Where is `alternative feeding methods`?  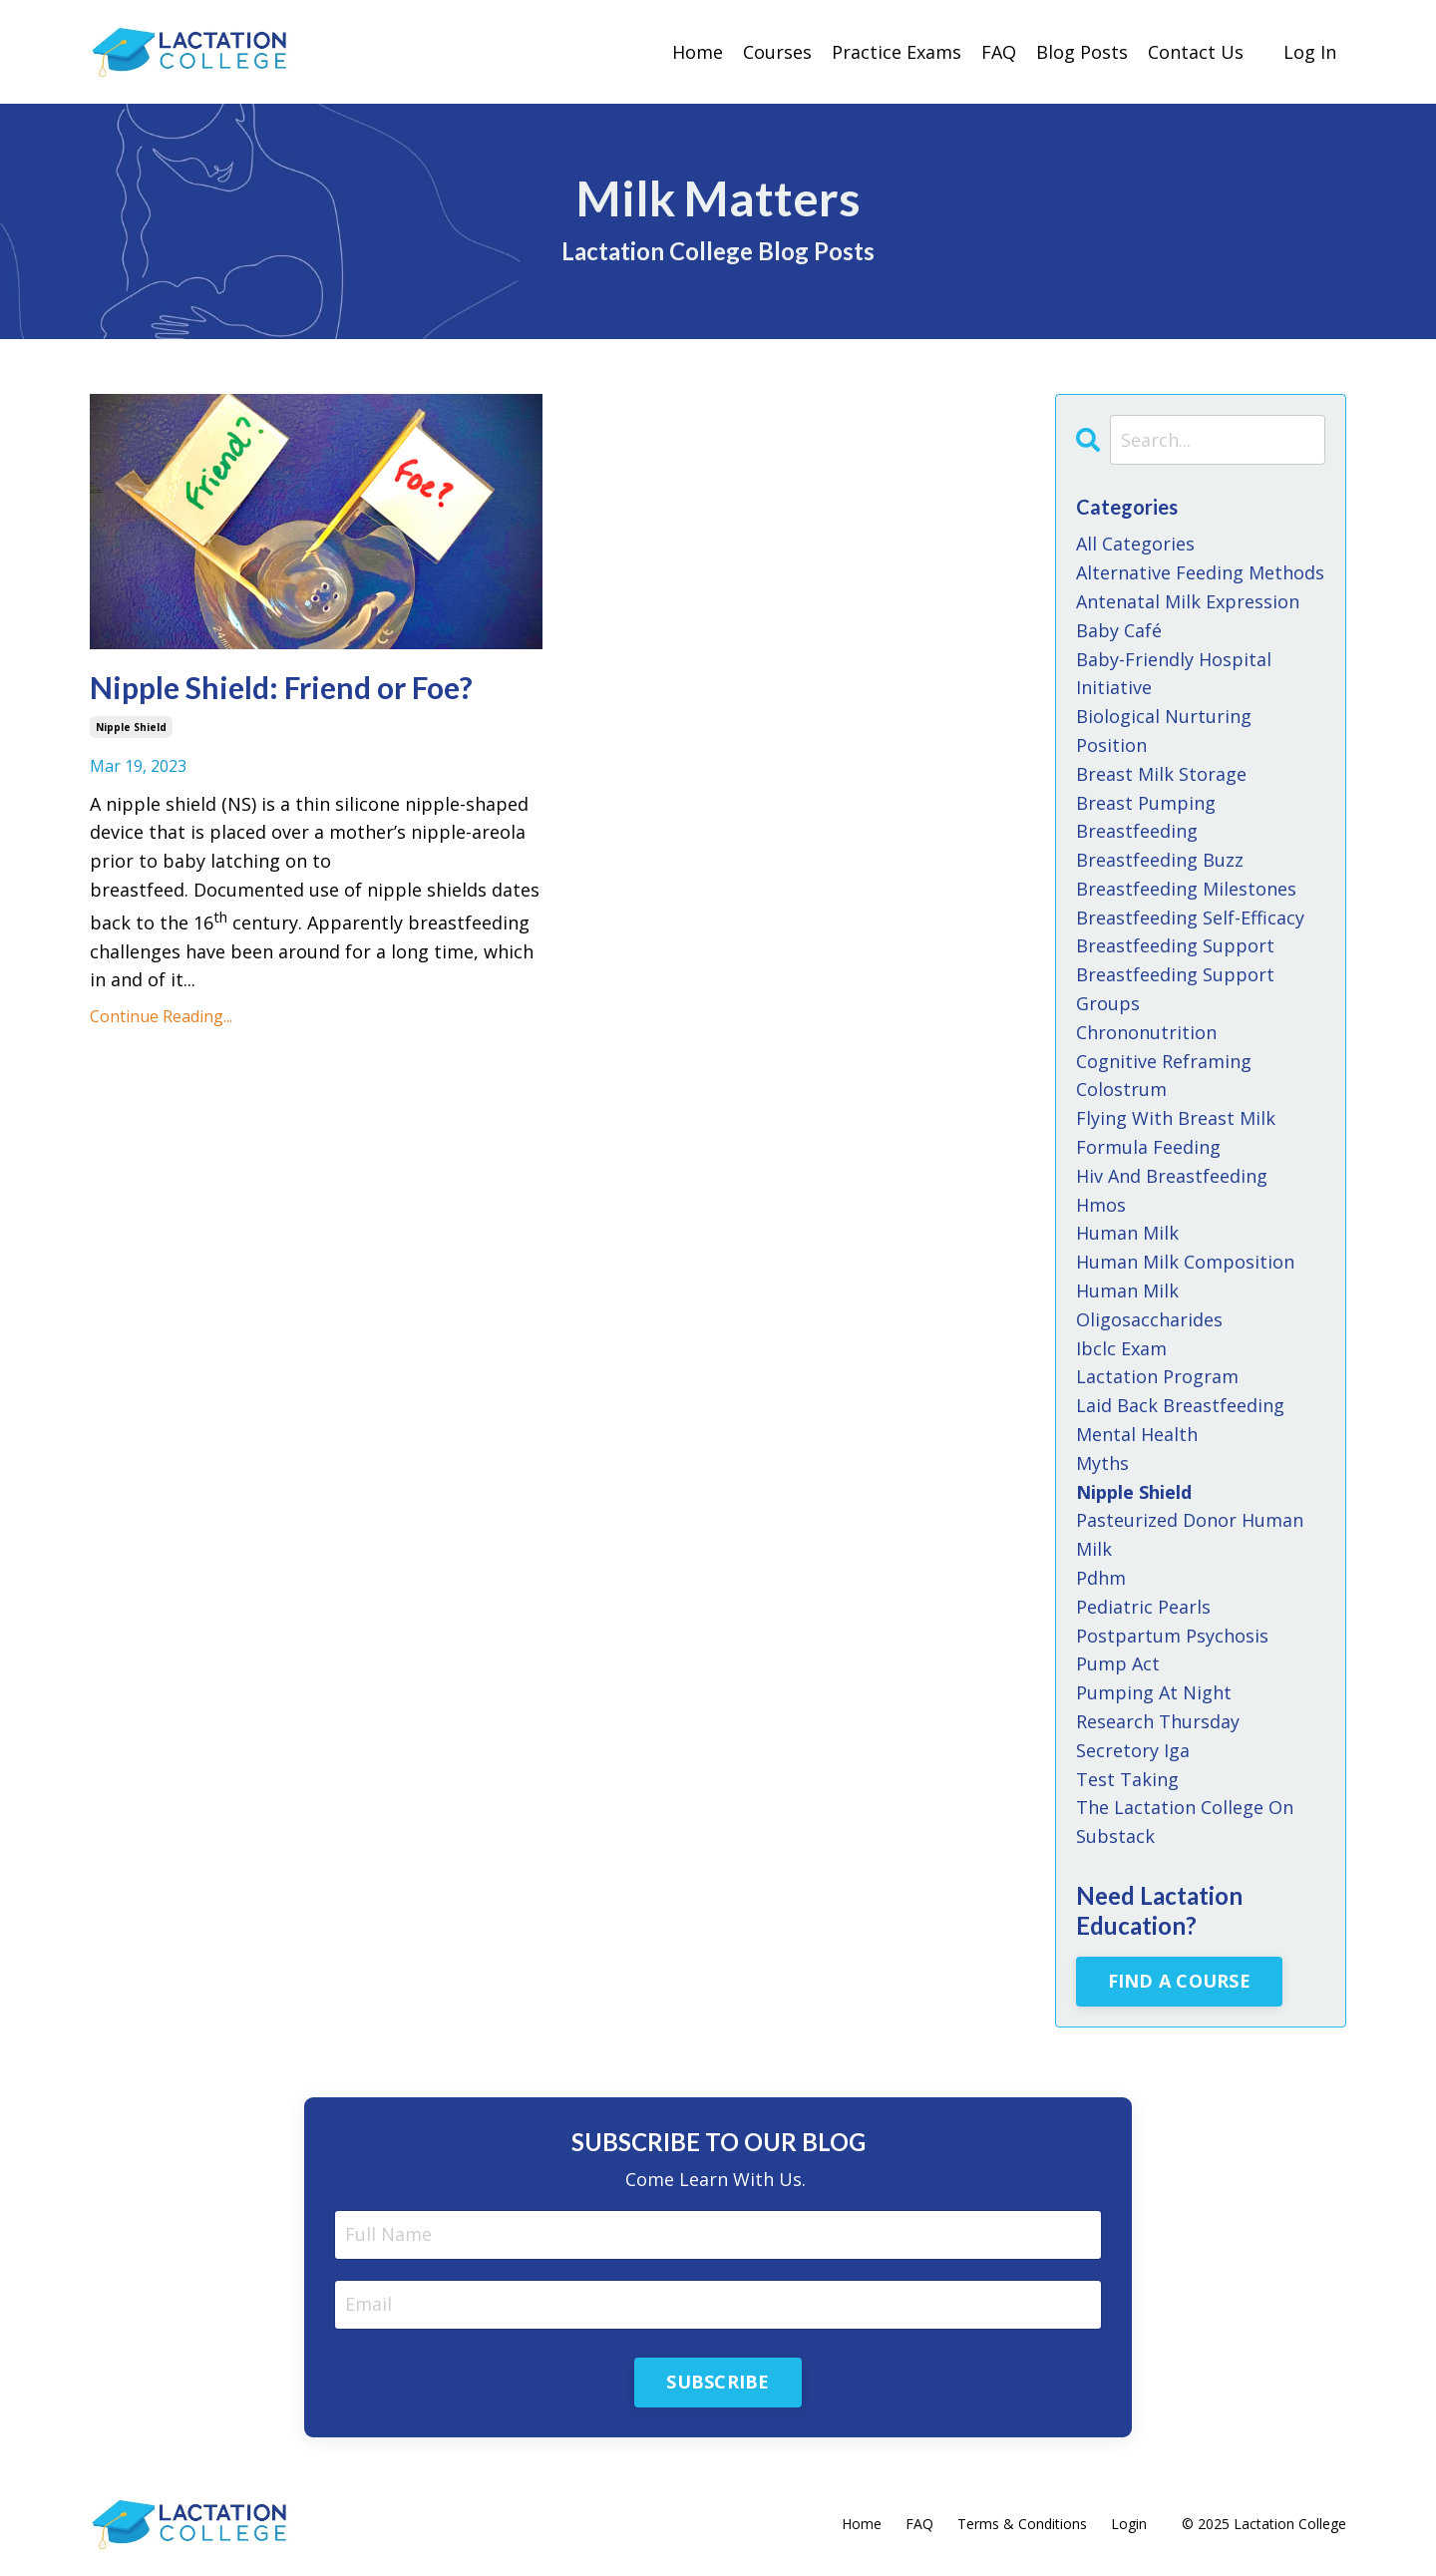
alternative feeding methods is located at coordinates (1200, 572).